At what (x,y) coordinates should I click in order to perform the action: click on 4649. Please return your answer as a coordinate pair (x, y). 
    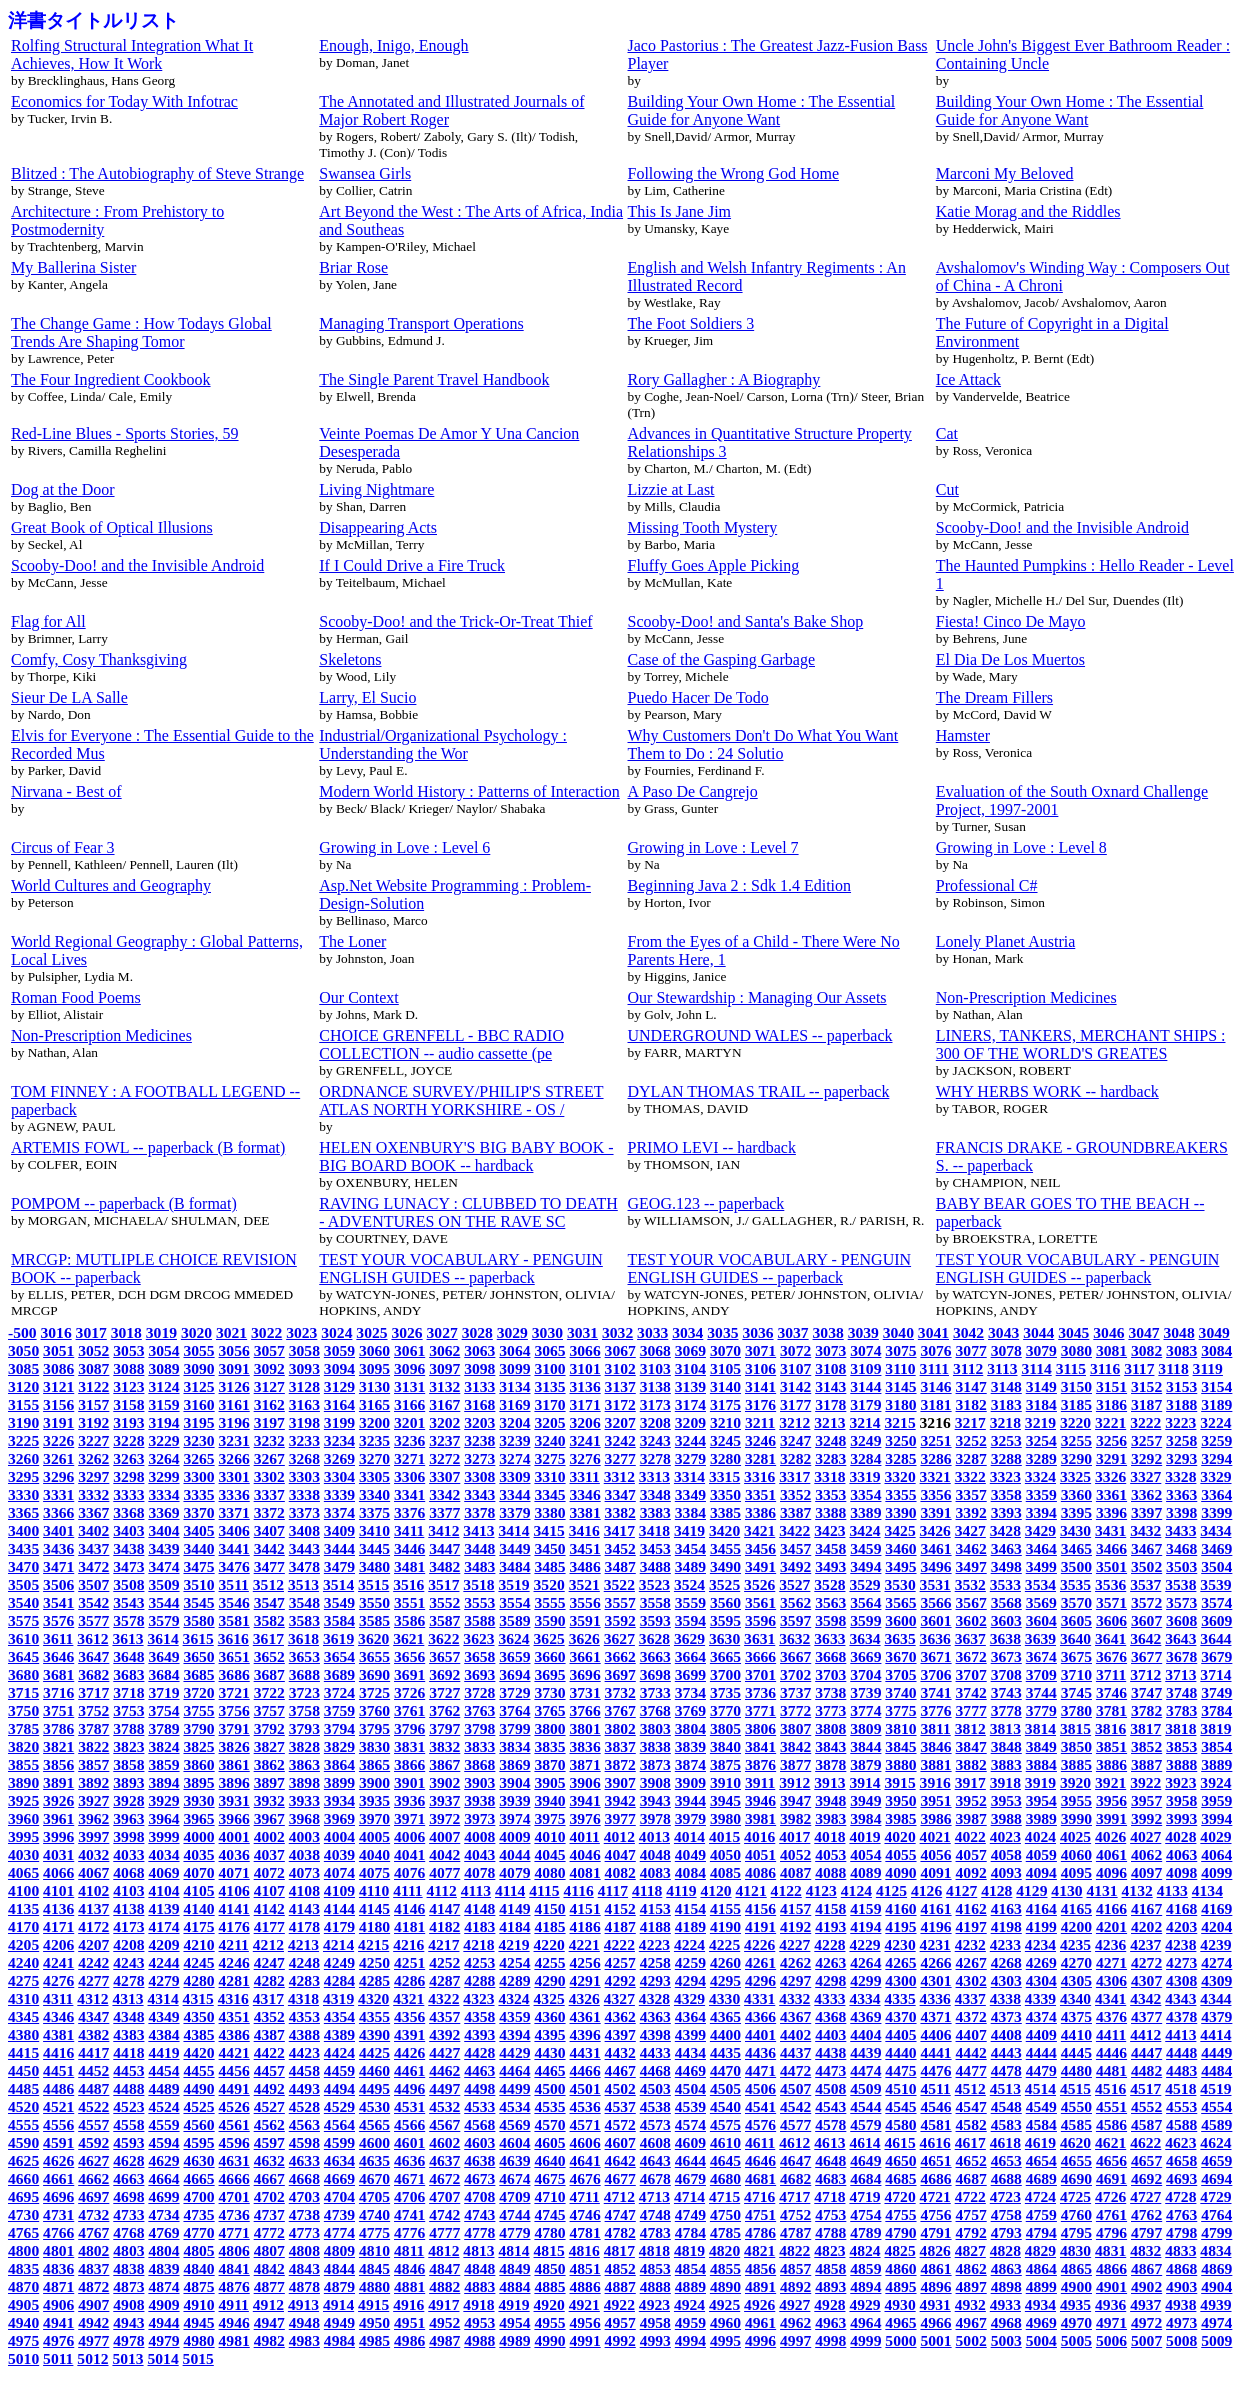
    Looking at the image, I should click on (865, 2160).